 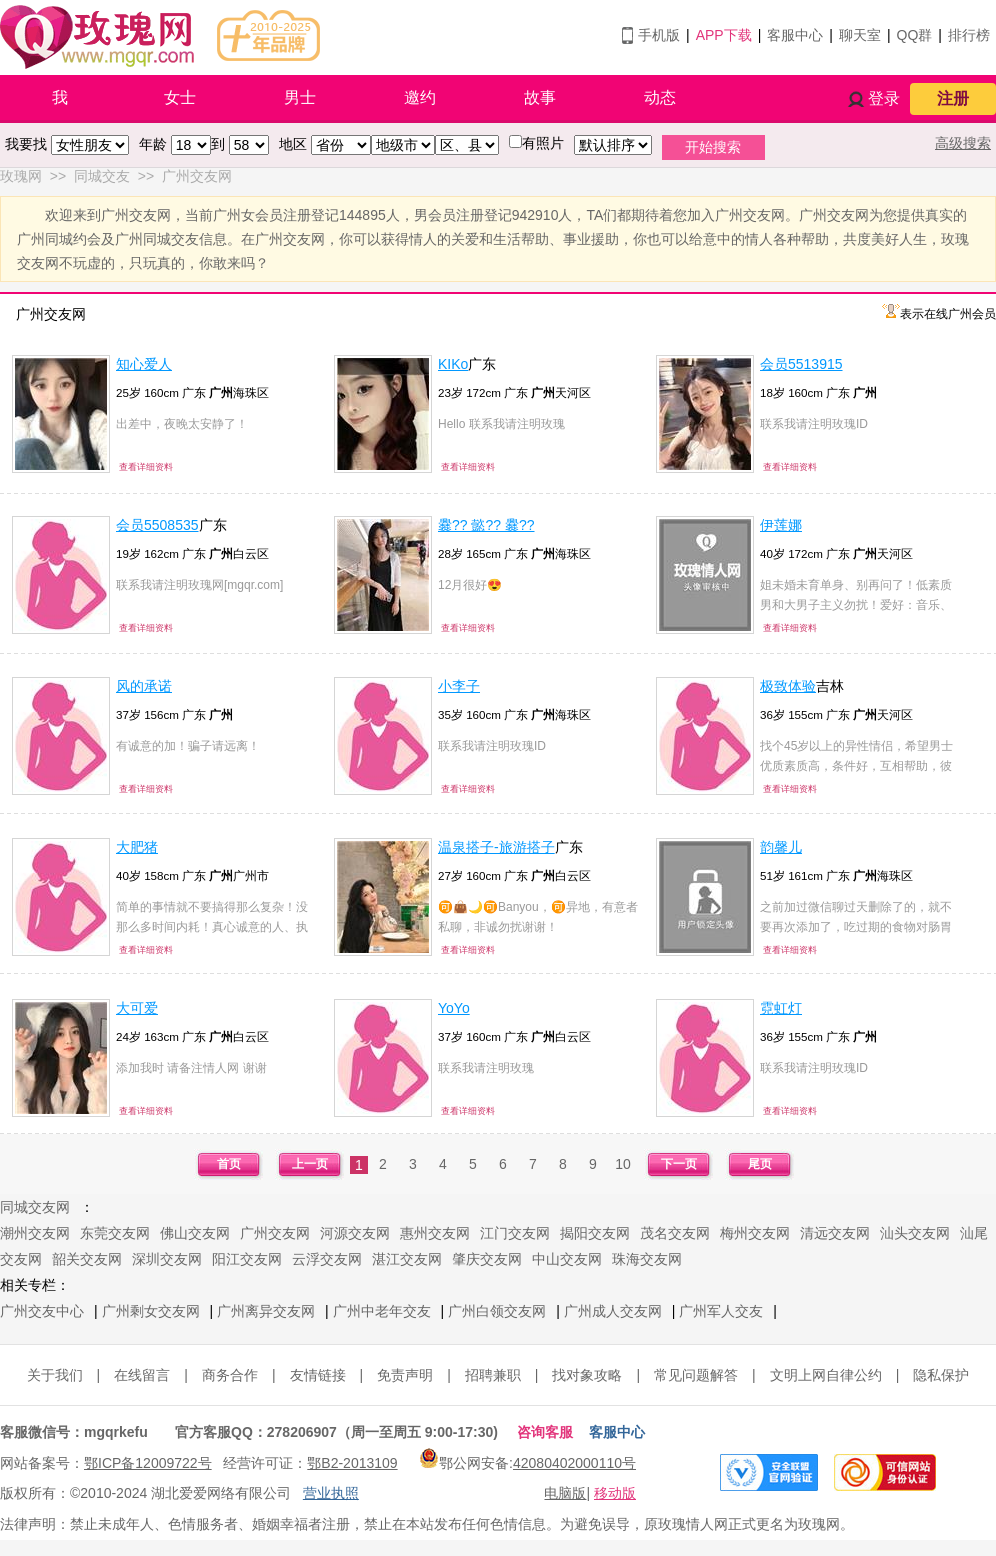 I want to click on 大可爱, so click(x=137, y=1008).